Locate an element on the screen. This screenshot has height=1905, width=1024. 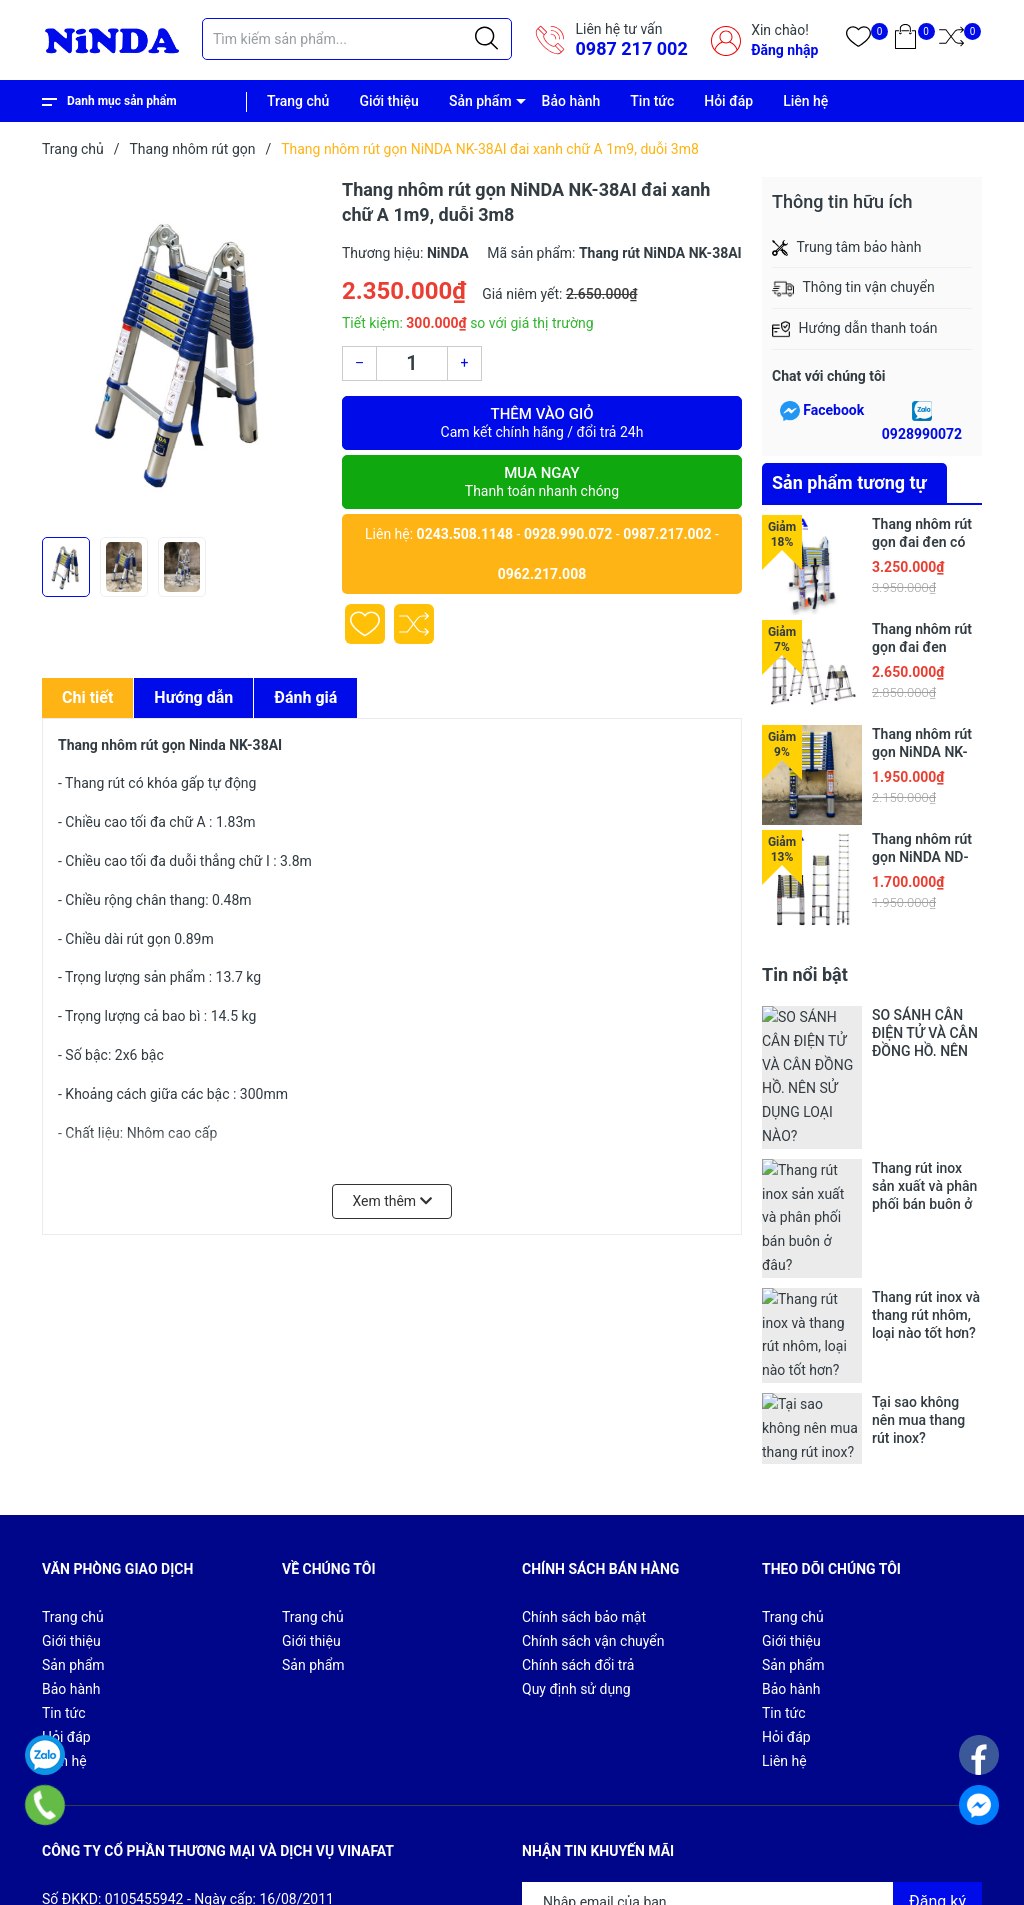
Liên hệ is located at coordinates (805, 101).